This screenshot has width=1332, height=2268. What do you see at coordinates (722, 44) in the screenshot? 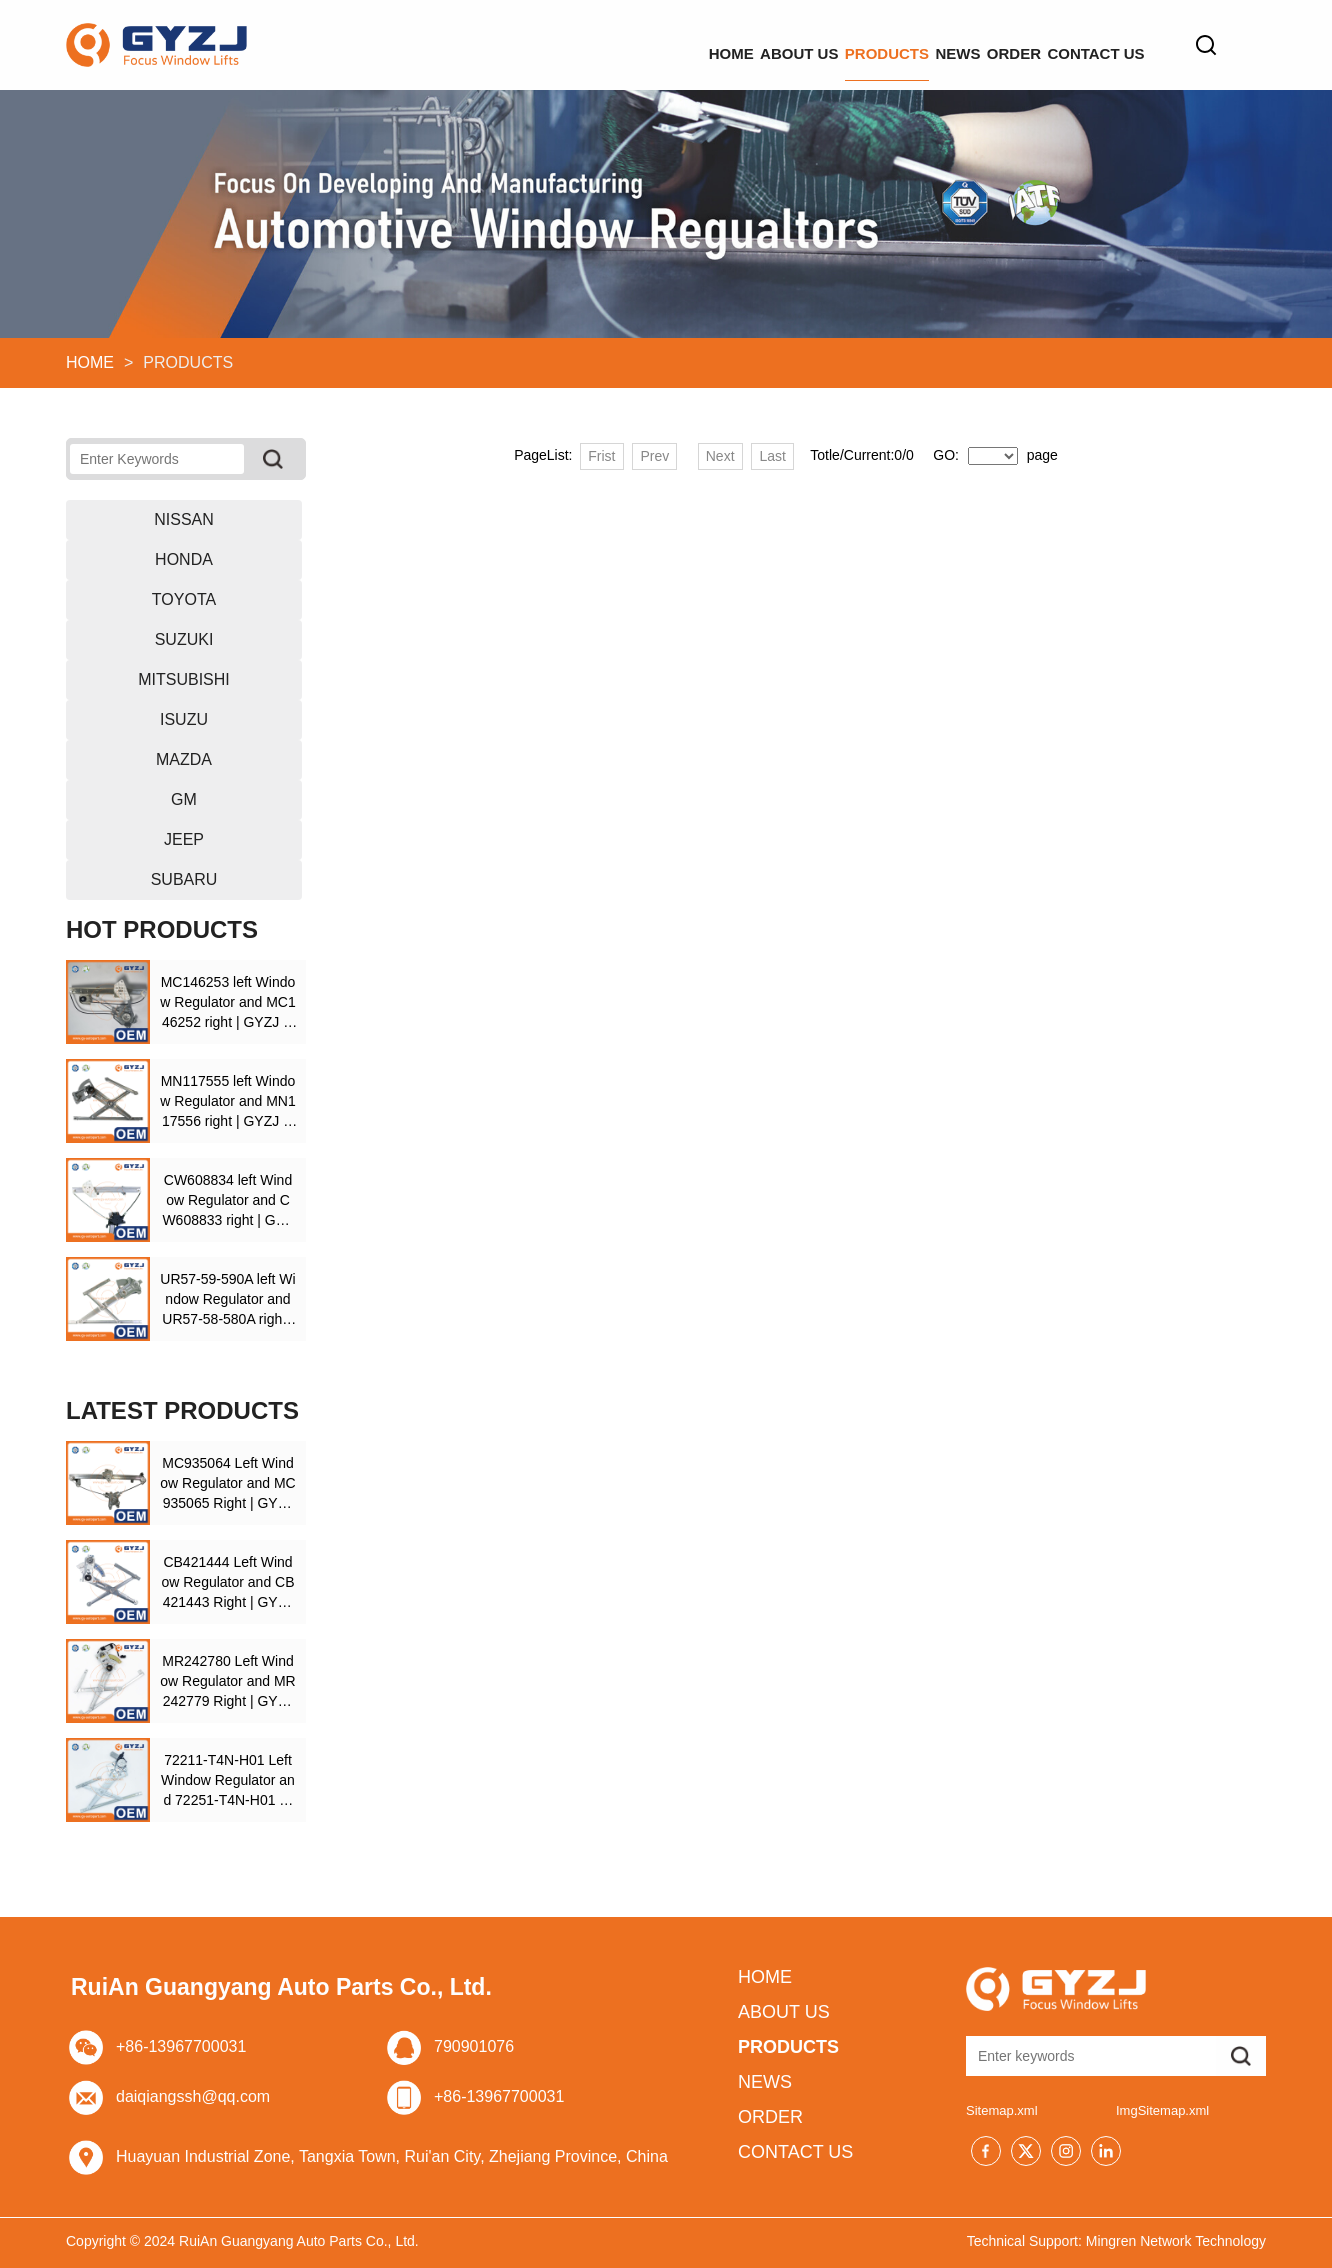
I see `PRODUCTS` at bounding box center [722, 44].